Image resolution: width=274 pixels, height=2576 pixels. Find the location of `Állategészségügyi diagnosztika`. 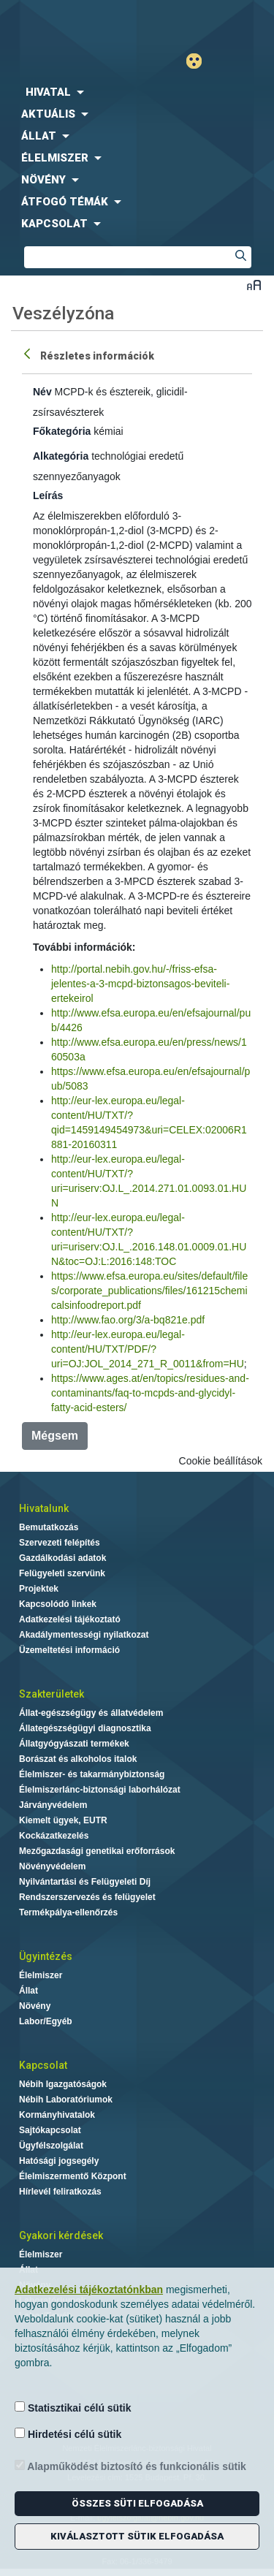

Állategészségügyi diagnosztika is located at coordinates (85, 1728).